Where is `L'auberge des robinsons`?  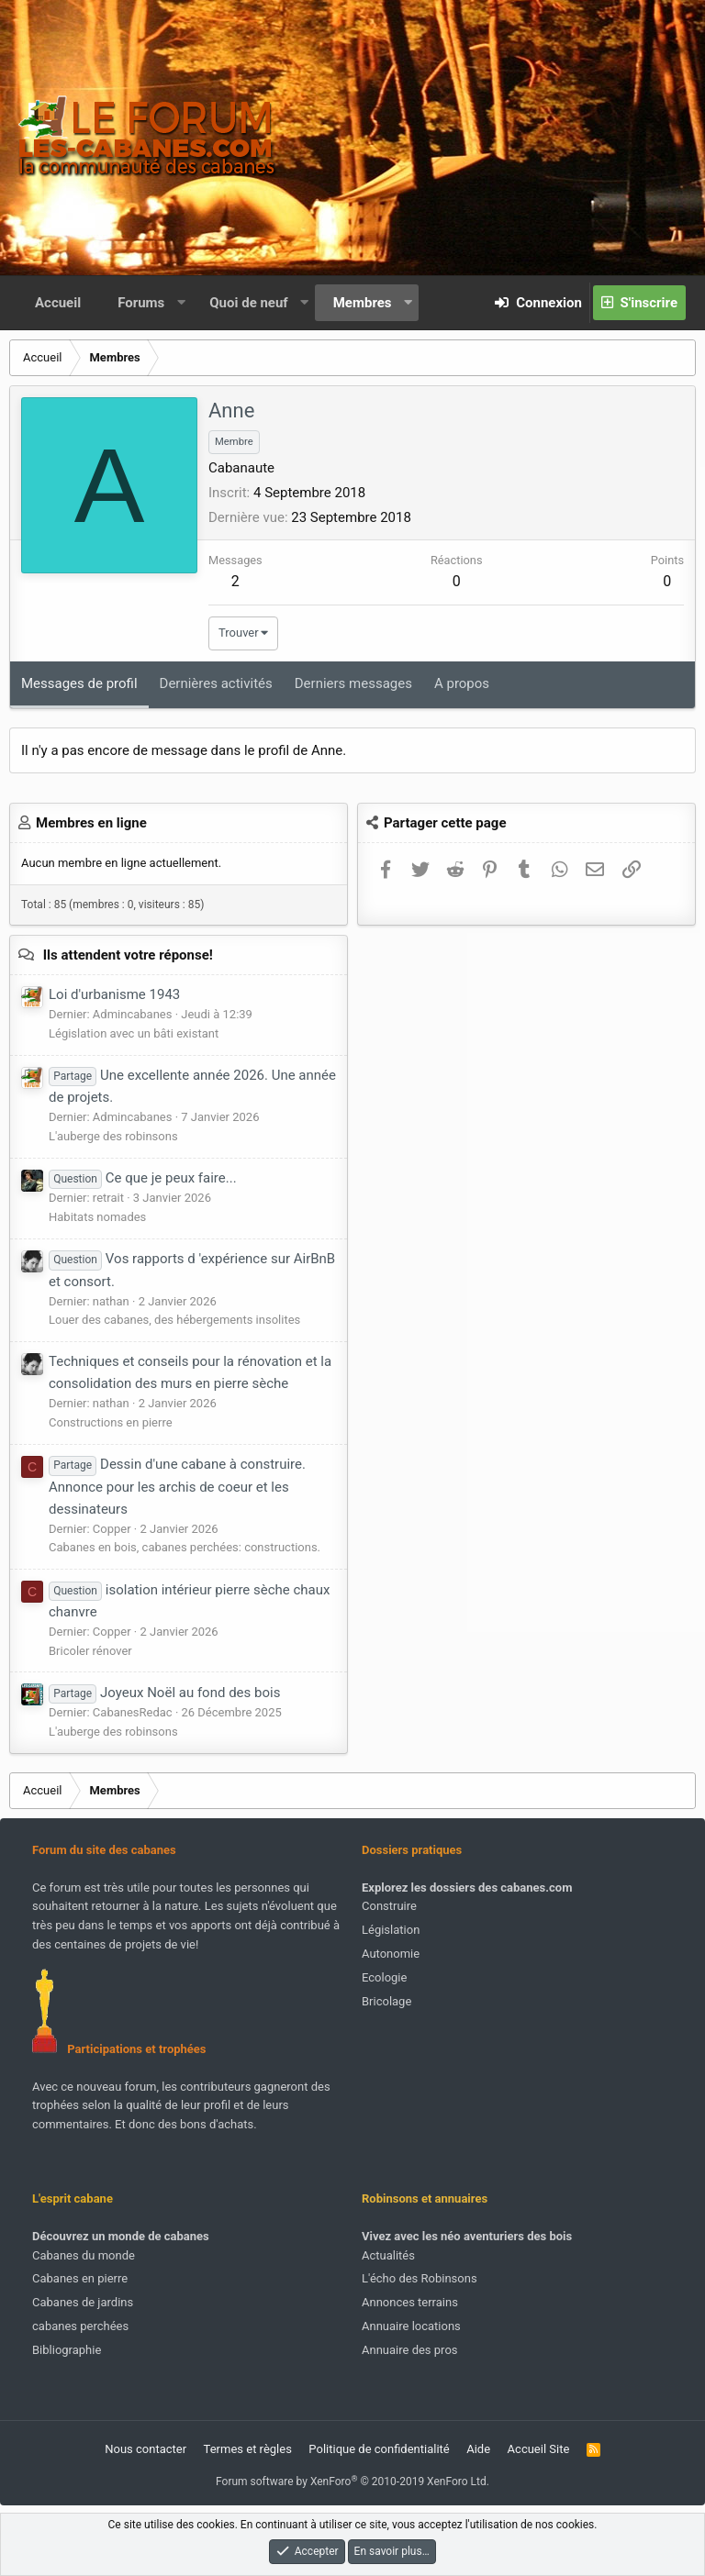 L'auberge des robinsons is located at coordinates (113, 1136).